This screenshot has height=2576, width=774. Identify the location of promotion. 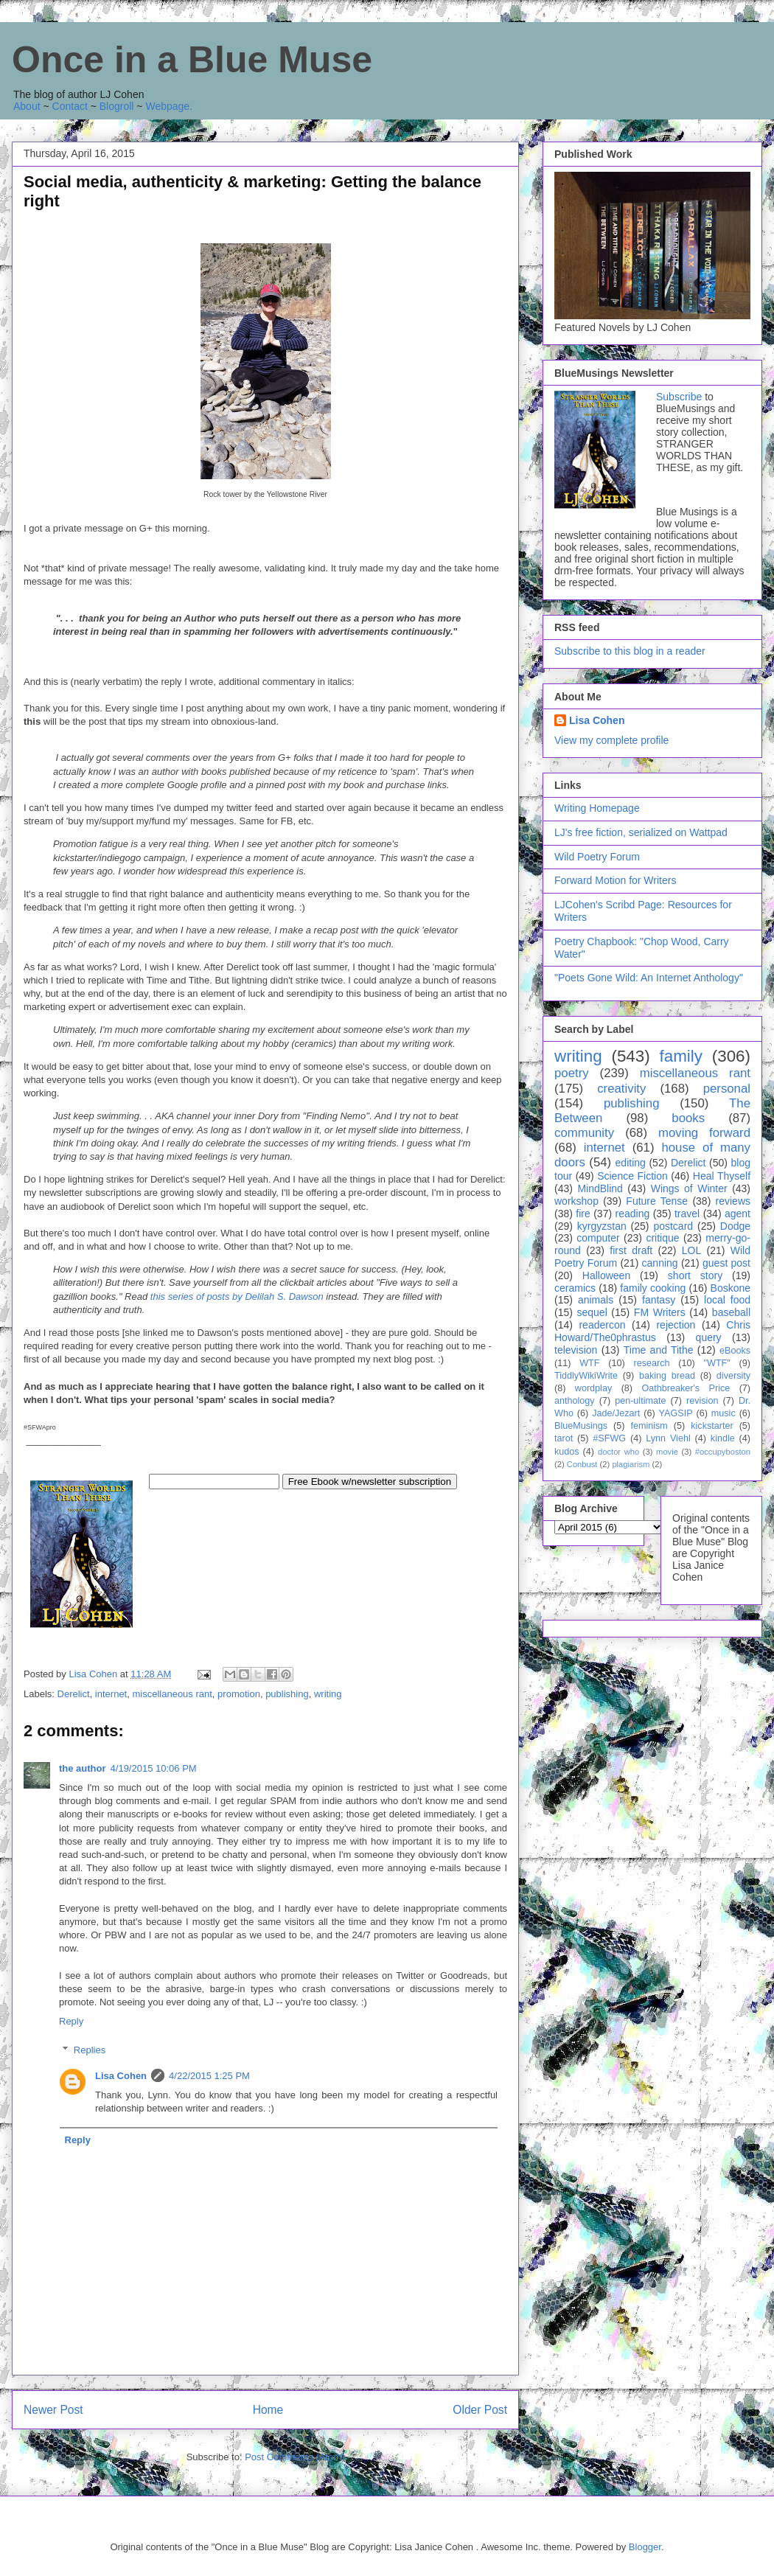
(238, 1693).